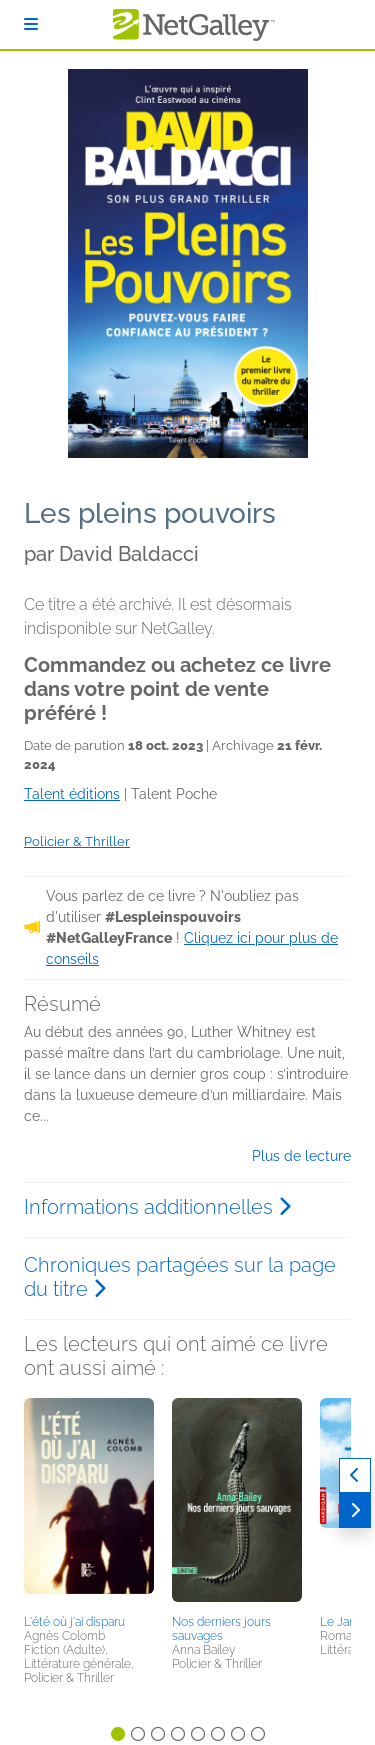 The width and height of the screenshot is (375, 1745). Describe the element at coordinates (221, 1629) in the screenshot. I see `Nos derniers jours sauvages` at that location.